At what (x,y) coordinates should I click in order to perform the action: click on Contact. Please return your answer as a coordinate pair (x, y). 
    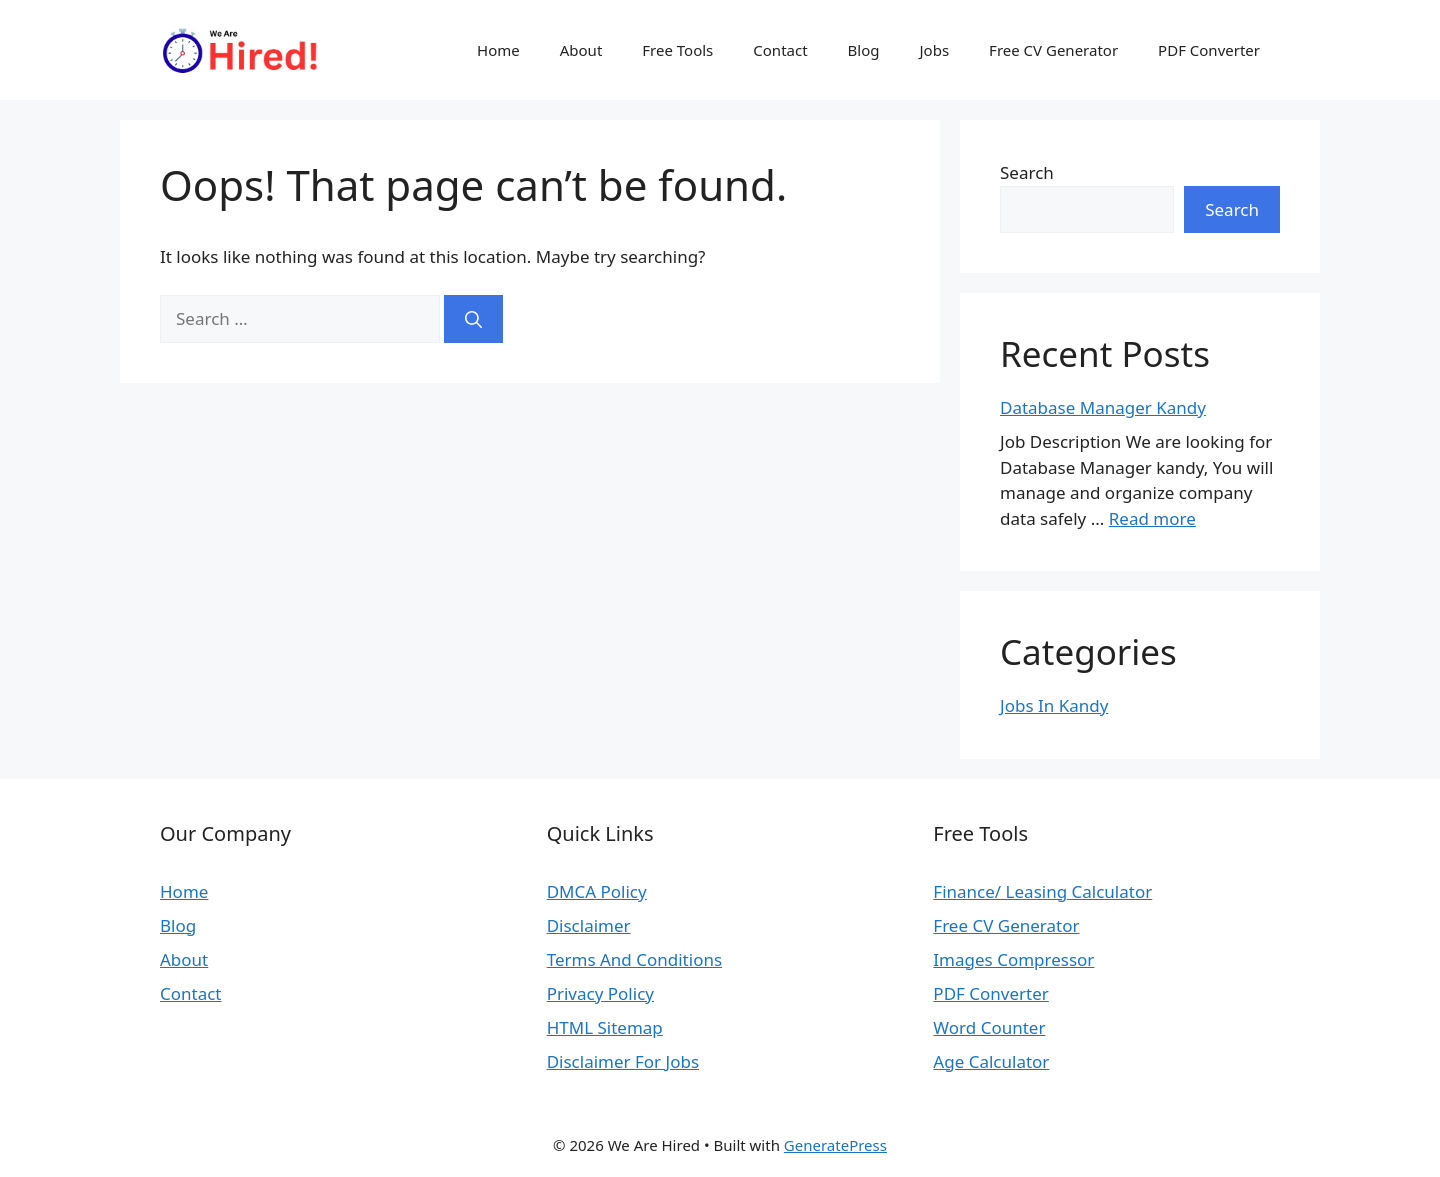
    Looking at the image, I should click on (780, 50).